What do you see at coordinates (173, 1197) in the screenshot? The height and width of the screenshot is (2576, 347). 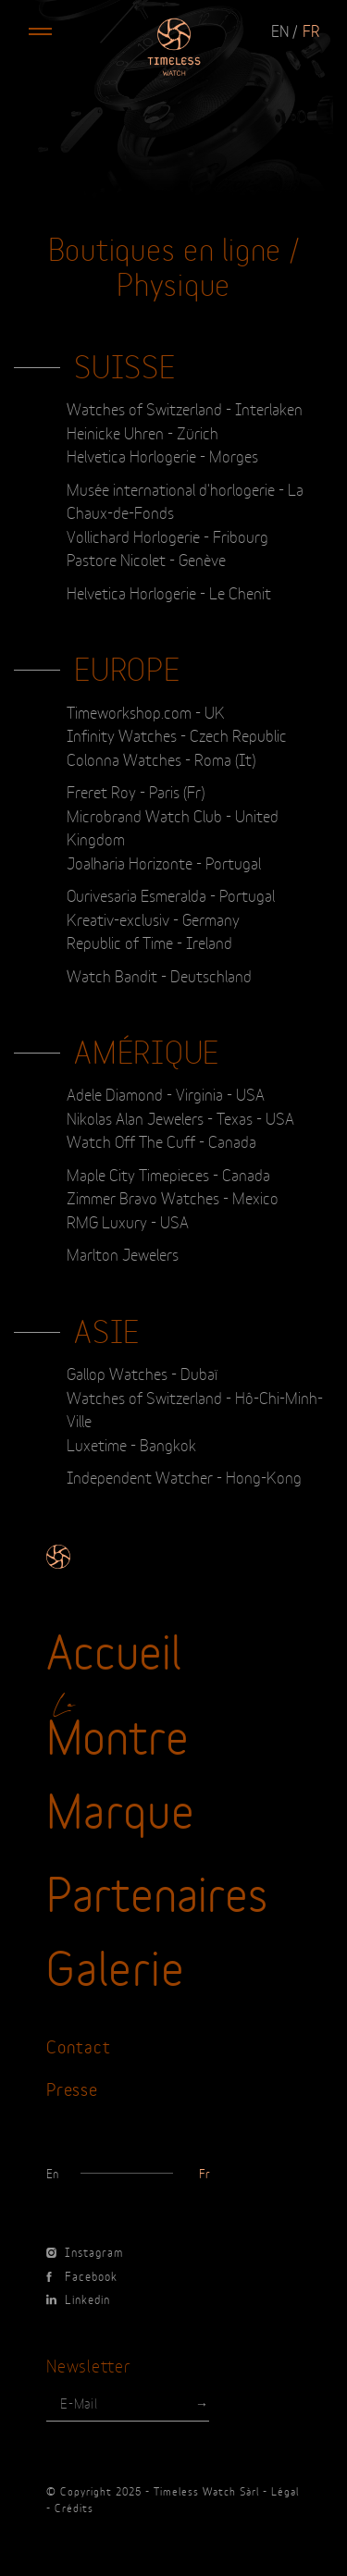 I see `Zimmer Bravo Watches - Mexico` at bounding box center [173, 1197].